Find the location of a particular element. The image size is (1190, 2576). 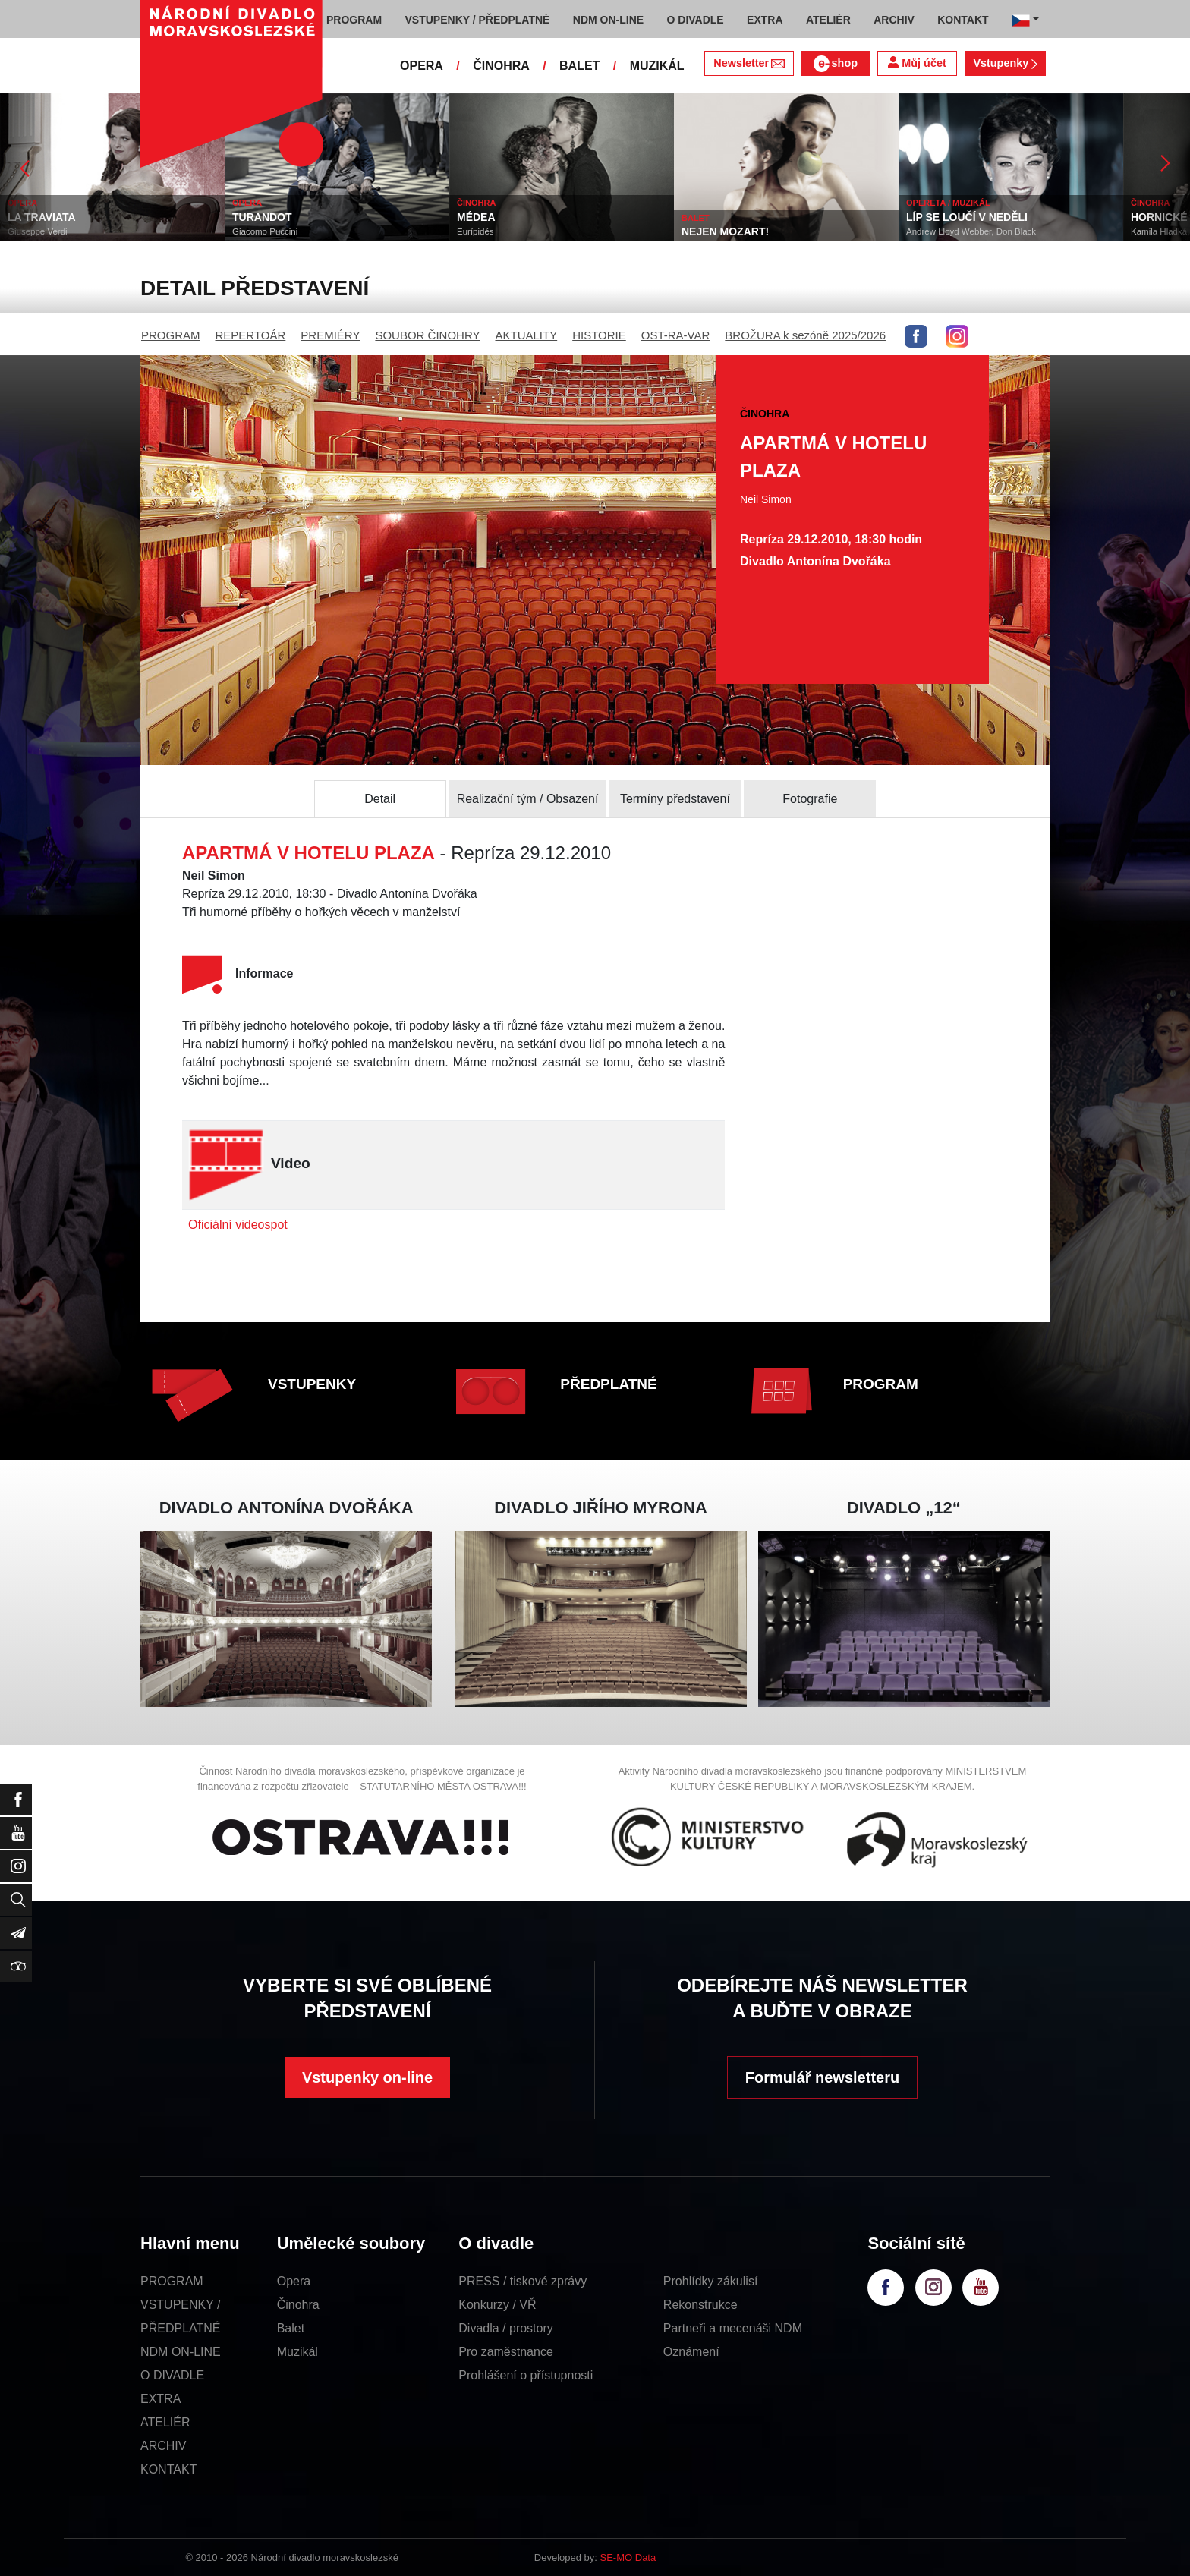

O DIVADLE [button] is located at coordinates (695, 20).